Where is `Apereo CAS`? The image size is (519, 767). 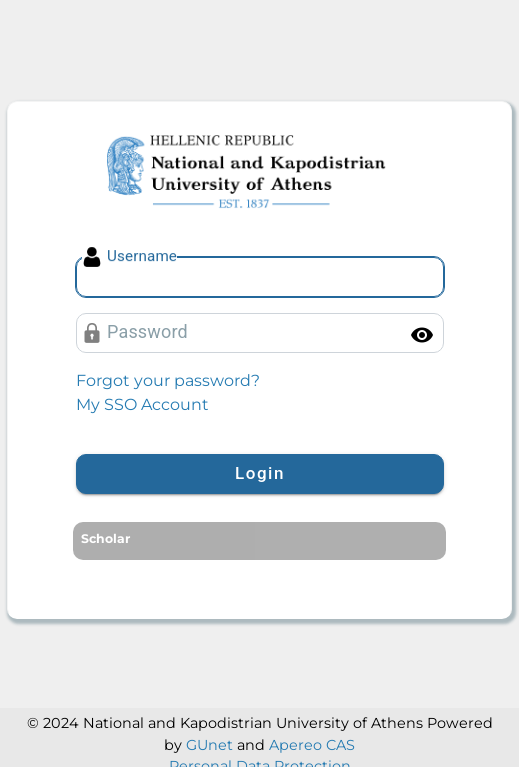 Apereo CAS is located at coordinates (312, 745).